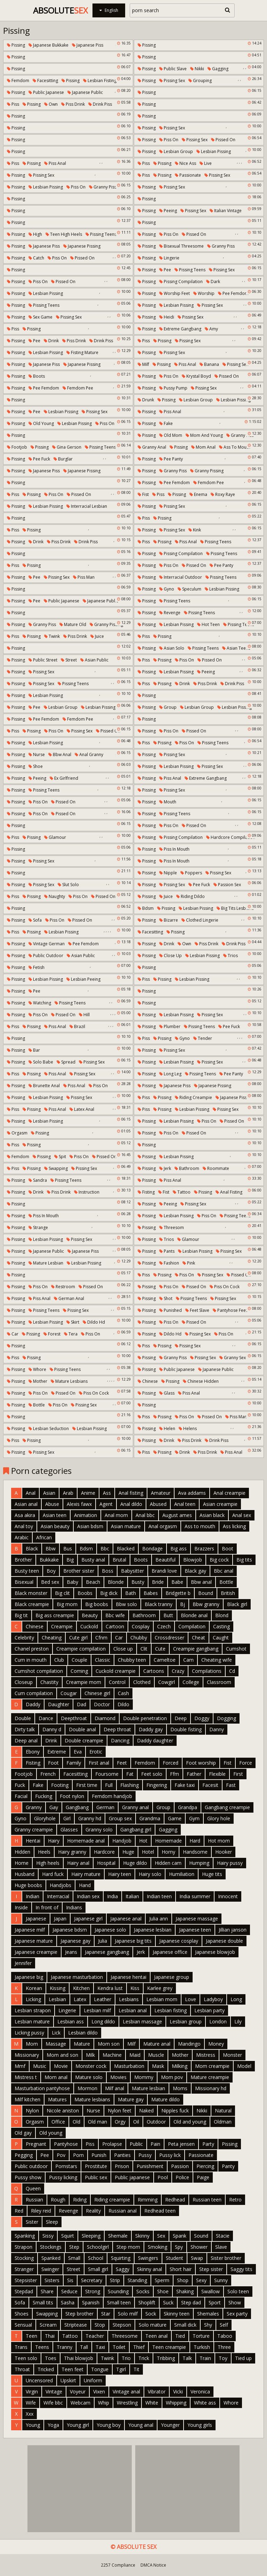  Describe the element at coordinates (241, 1515) in the screenshot. I see `Anal sex` at that location.